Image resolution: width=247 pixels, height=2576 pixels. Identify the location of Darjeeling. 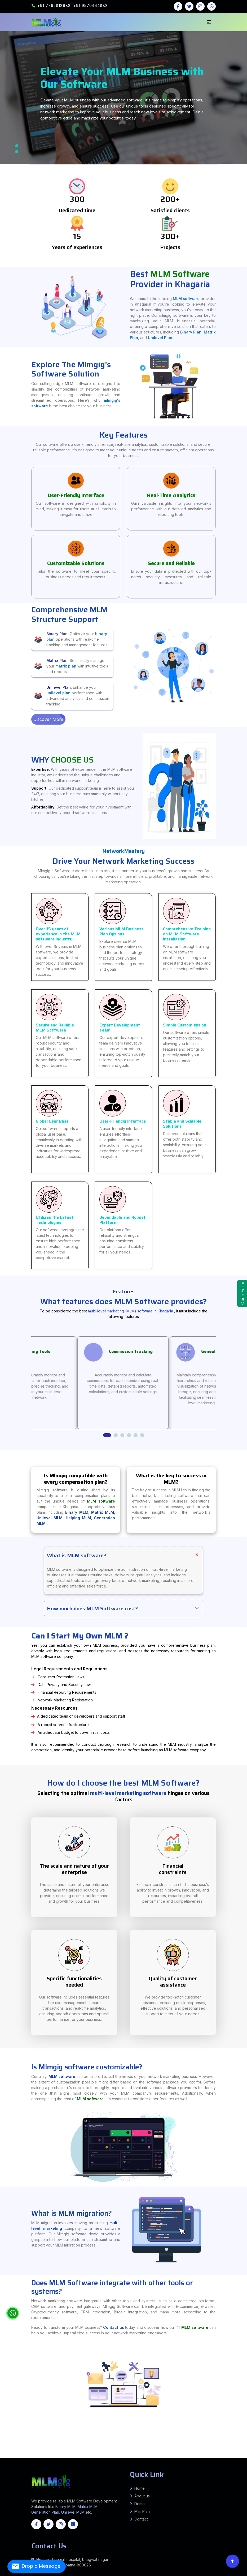
(48, 2454).